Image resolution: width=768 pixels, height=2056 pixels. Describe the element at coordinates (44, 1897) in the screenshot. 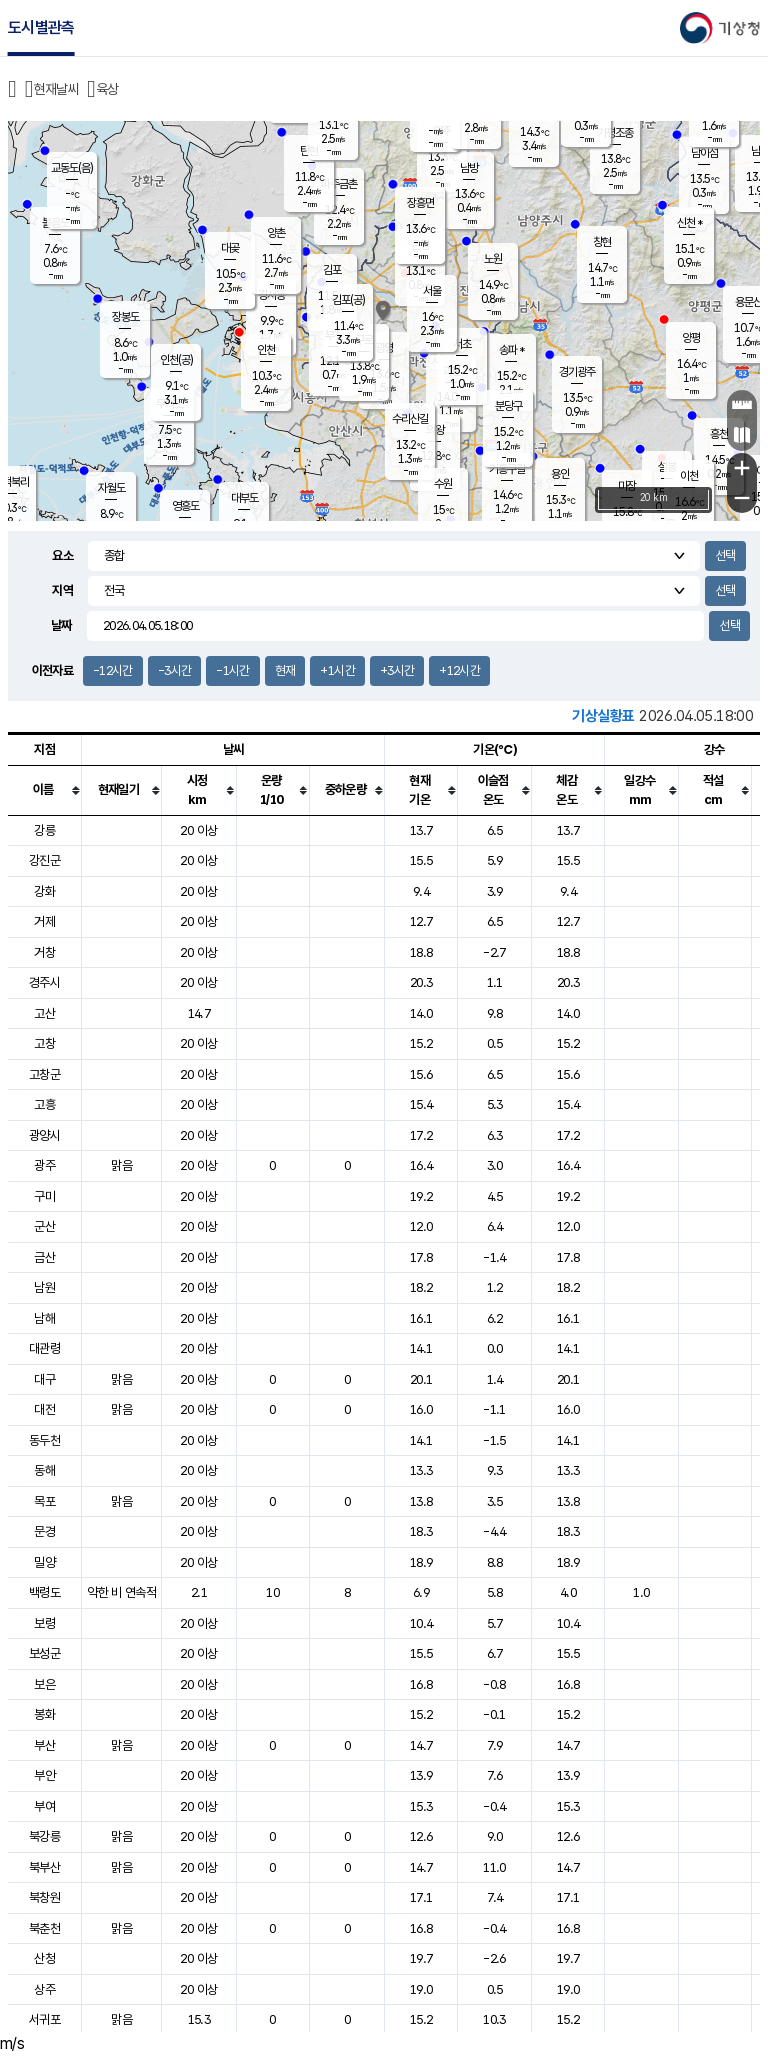

I see `북창원` at that location.